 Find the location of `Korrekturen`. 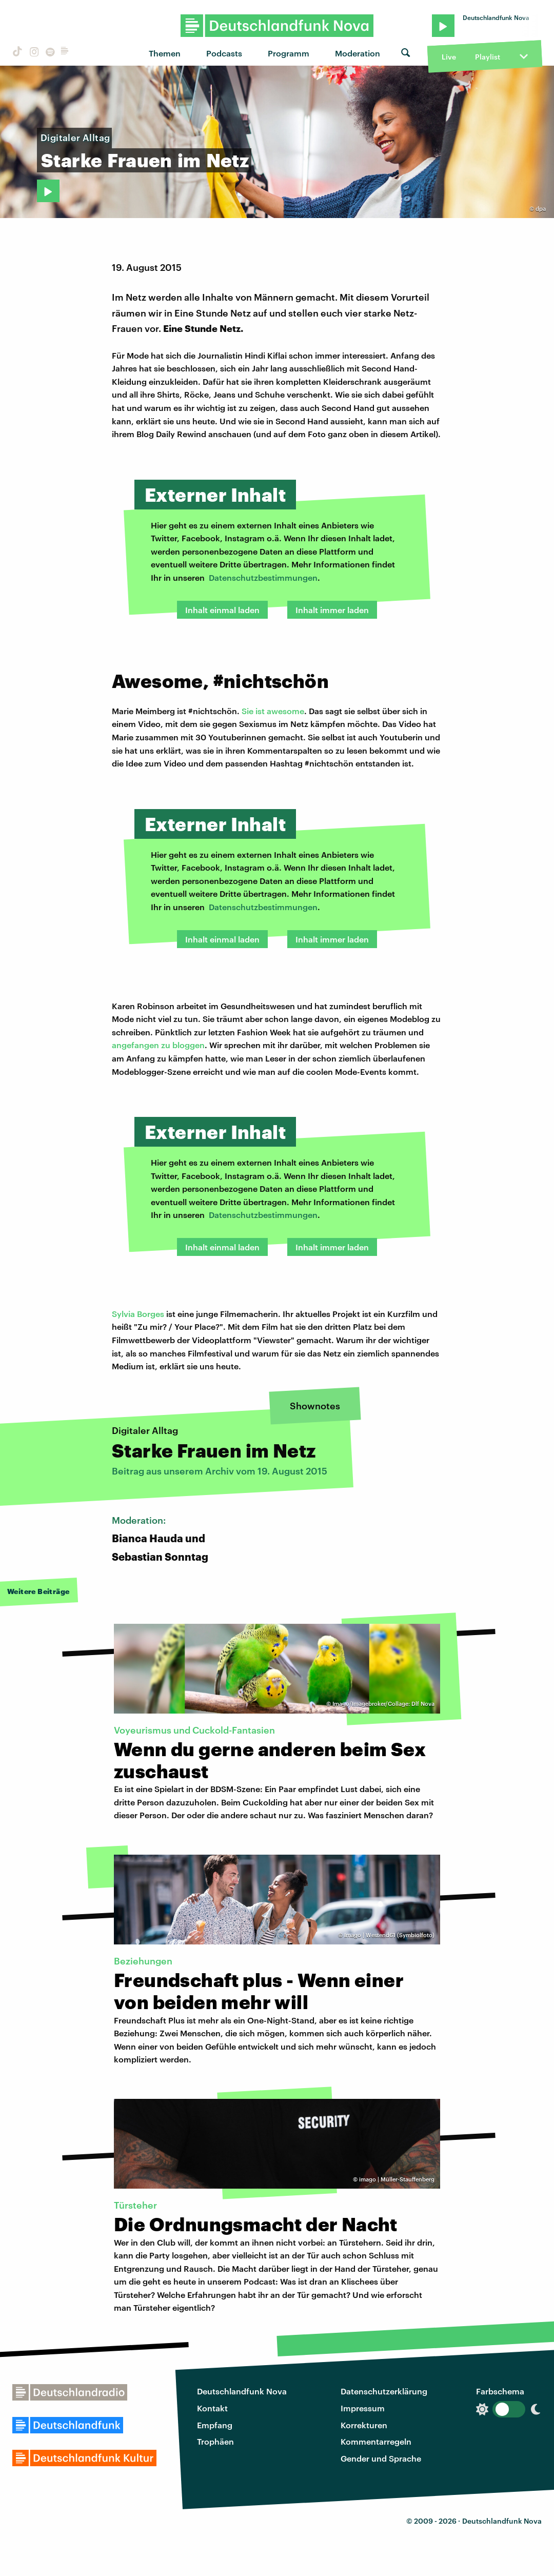

Korrekturen is located at coordinates (364, 2425).